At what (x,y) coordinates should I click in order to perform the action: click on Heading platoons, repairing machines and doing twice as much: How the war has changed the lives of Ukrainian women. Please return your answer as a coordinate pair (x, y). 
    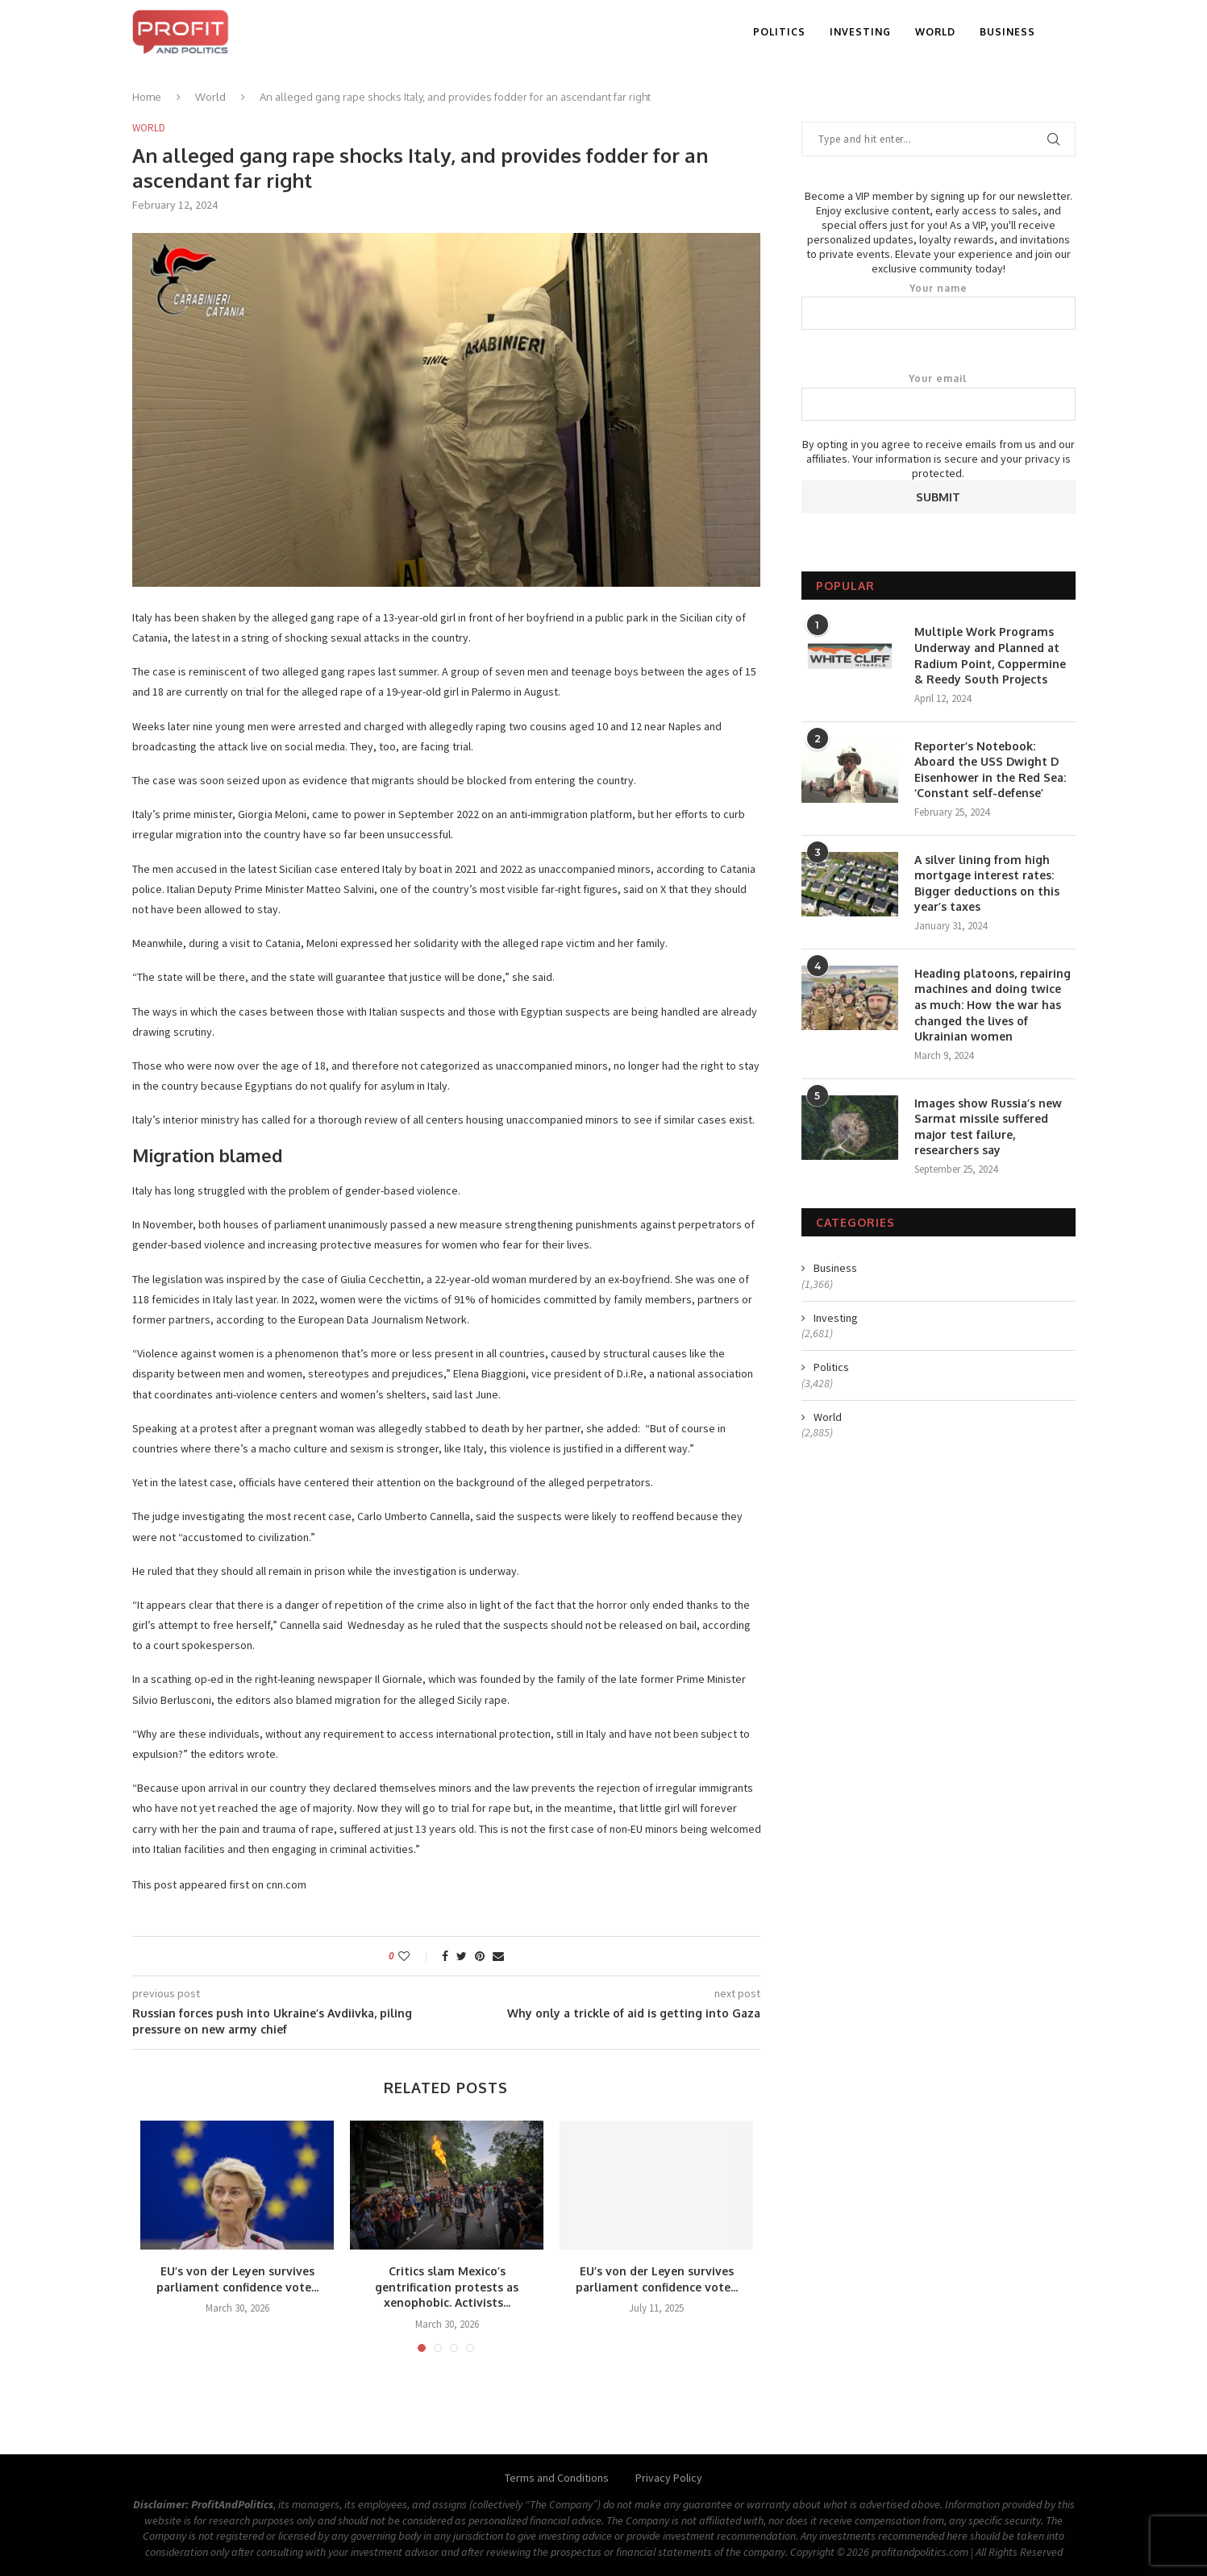
    Looking at the image, I should click on (992, 1004).